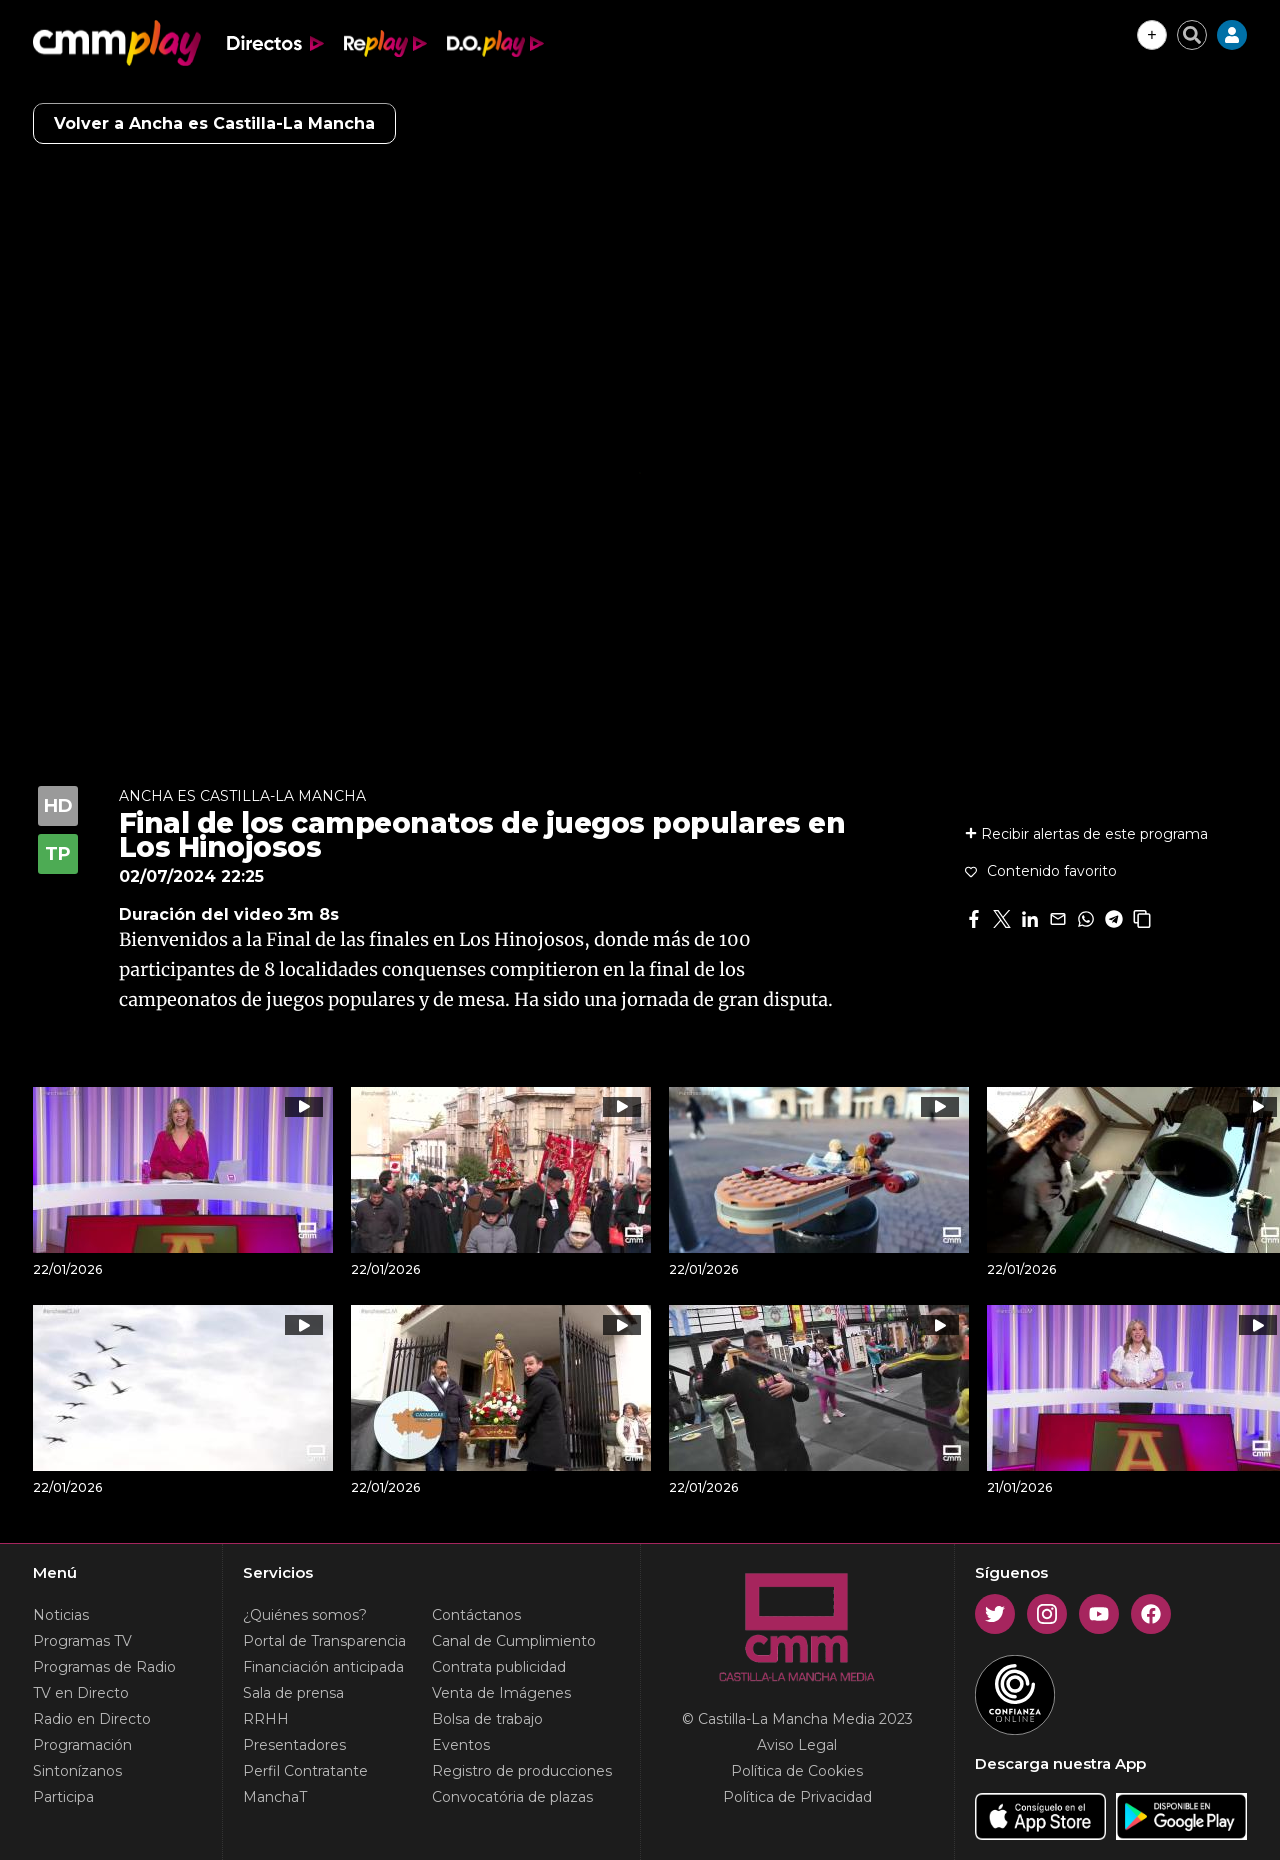 Image resolution: width=1280 pixels, height=1860 pixels. Describe the element at coordinates (797, 1797) in the screenshot. I see `Política de Privacidad` at that location.